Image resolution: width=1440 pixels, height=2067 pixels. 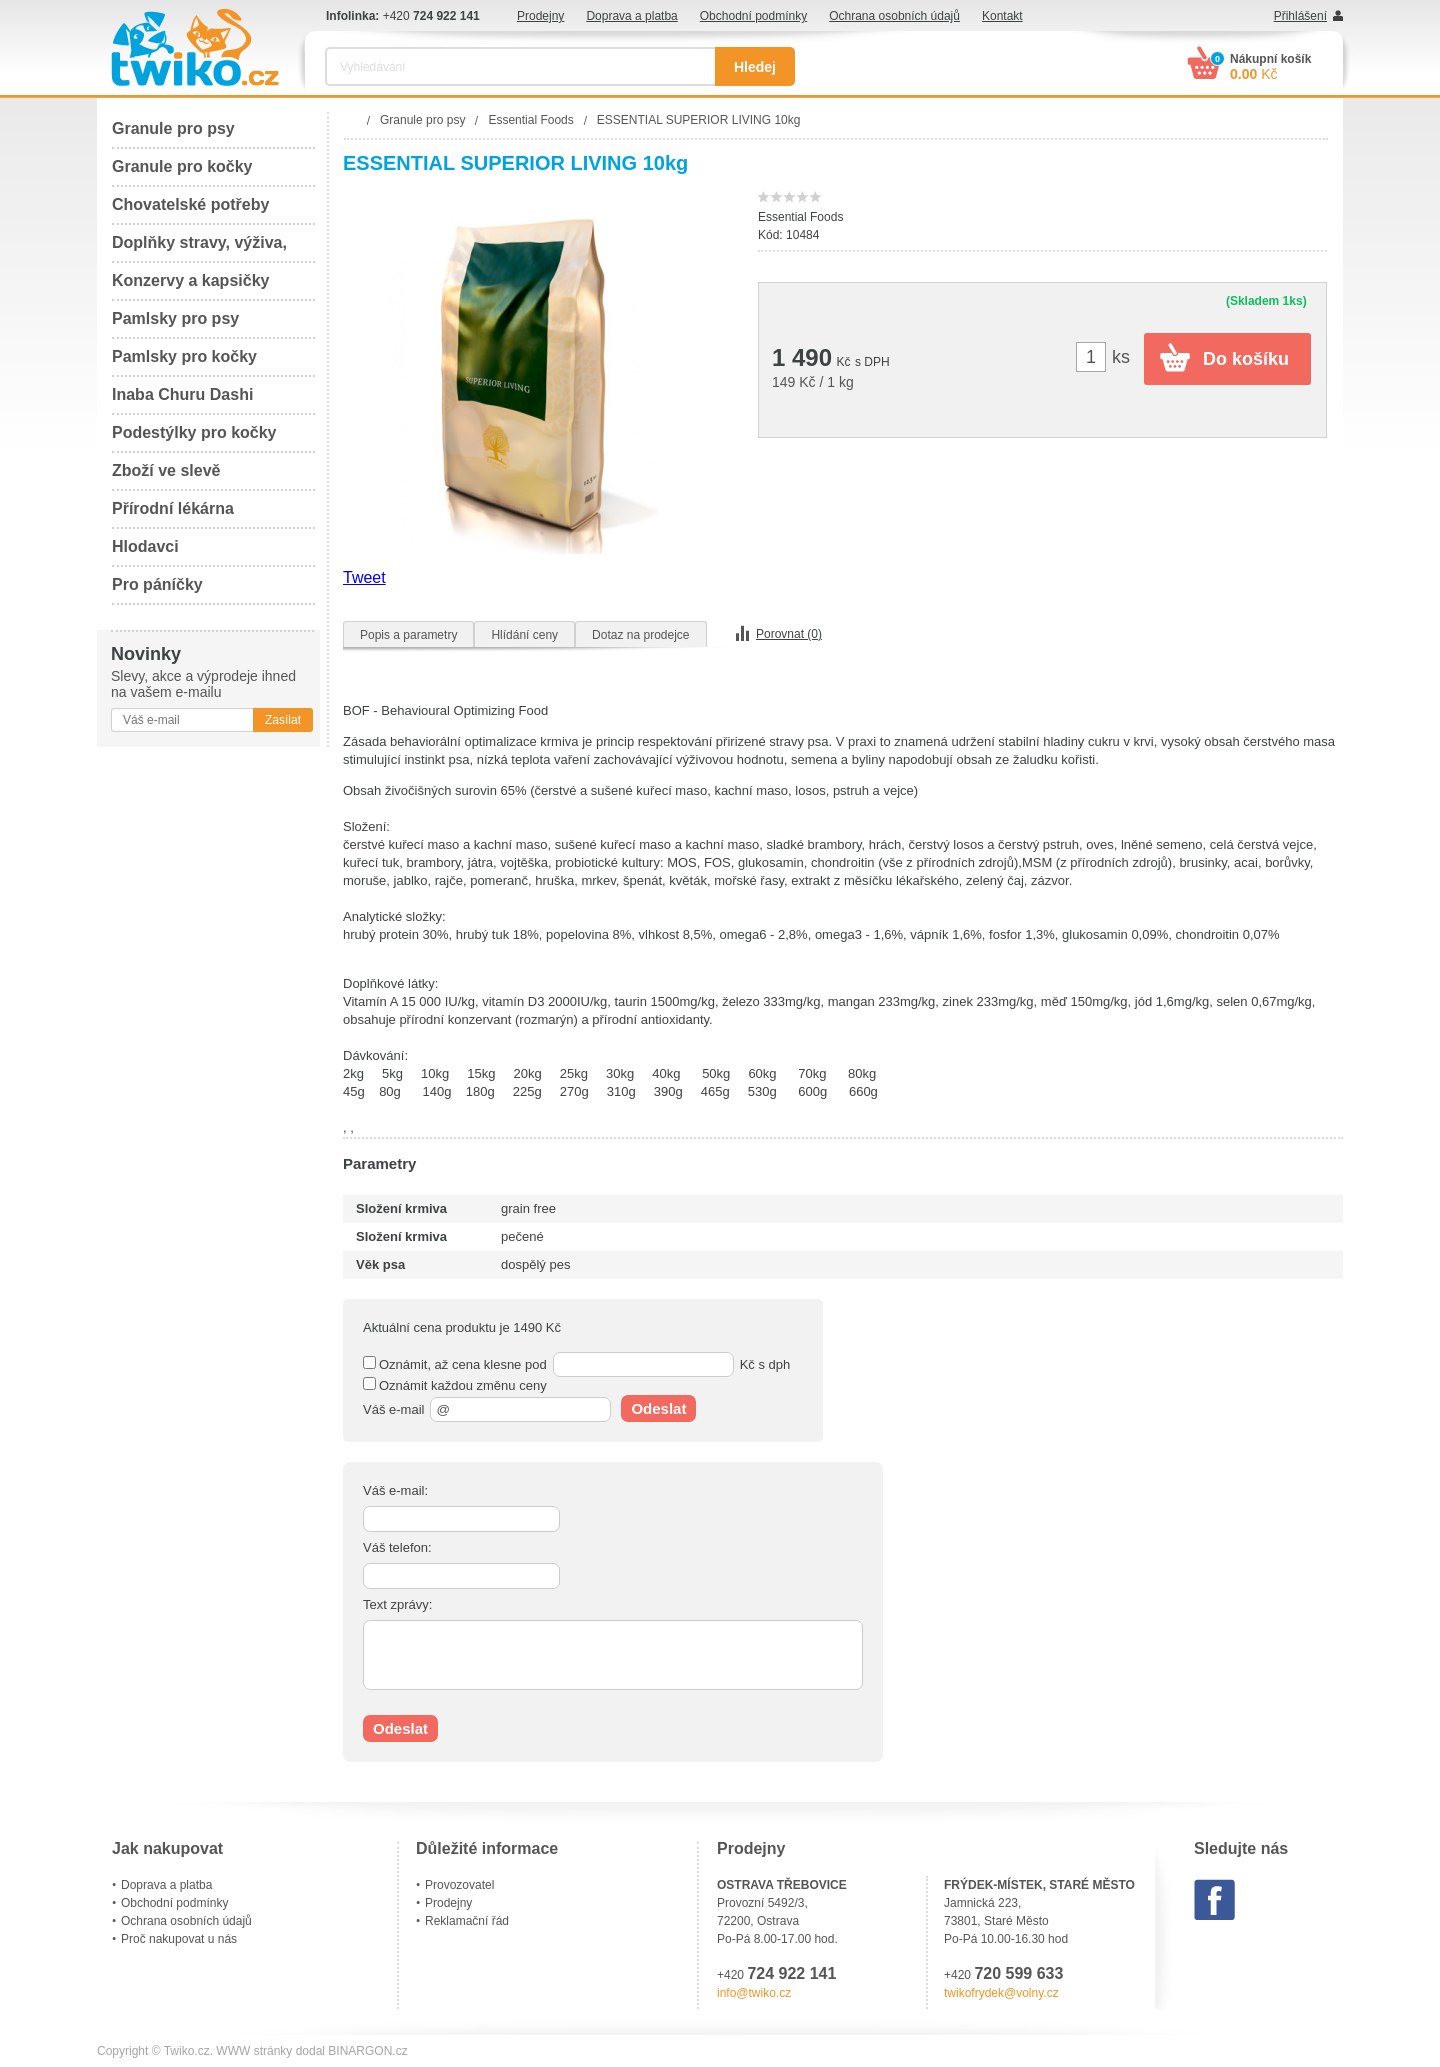 I want to click on Provozovatel, so click(x=459, y=1885).